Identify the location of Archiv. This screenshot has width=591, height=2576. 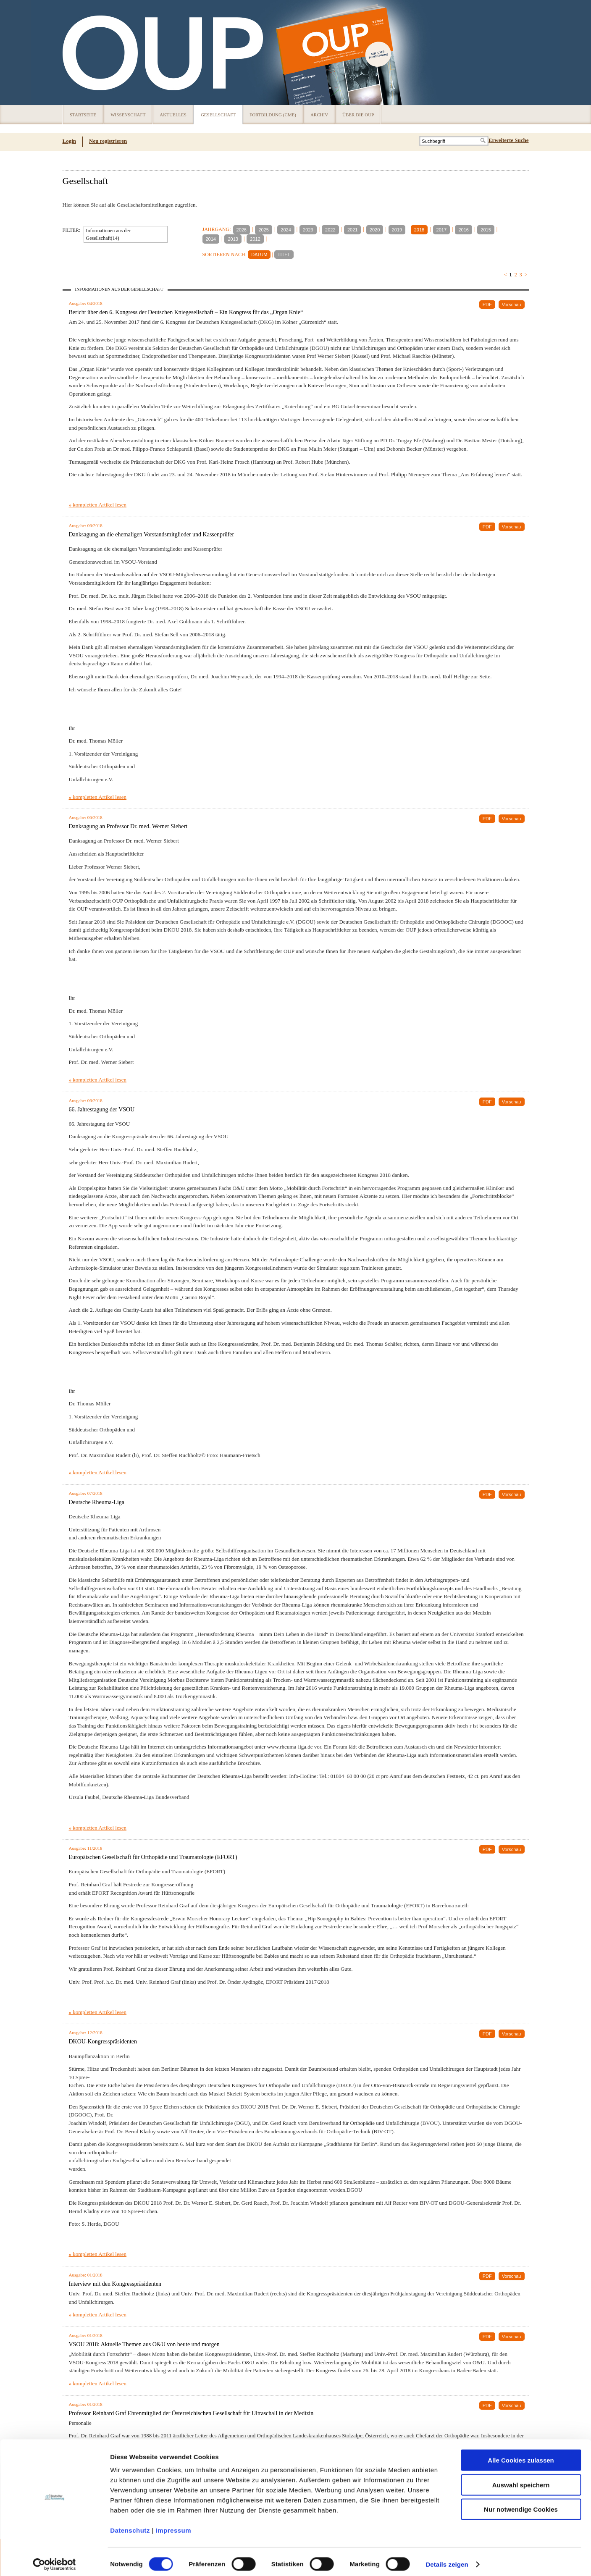
(319, 114).